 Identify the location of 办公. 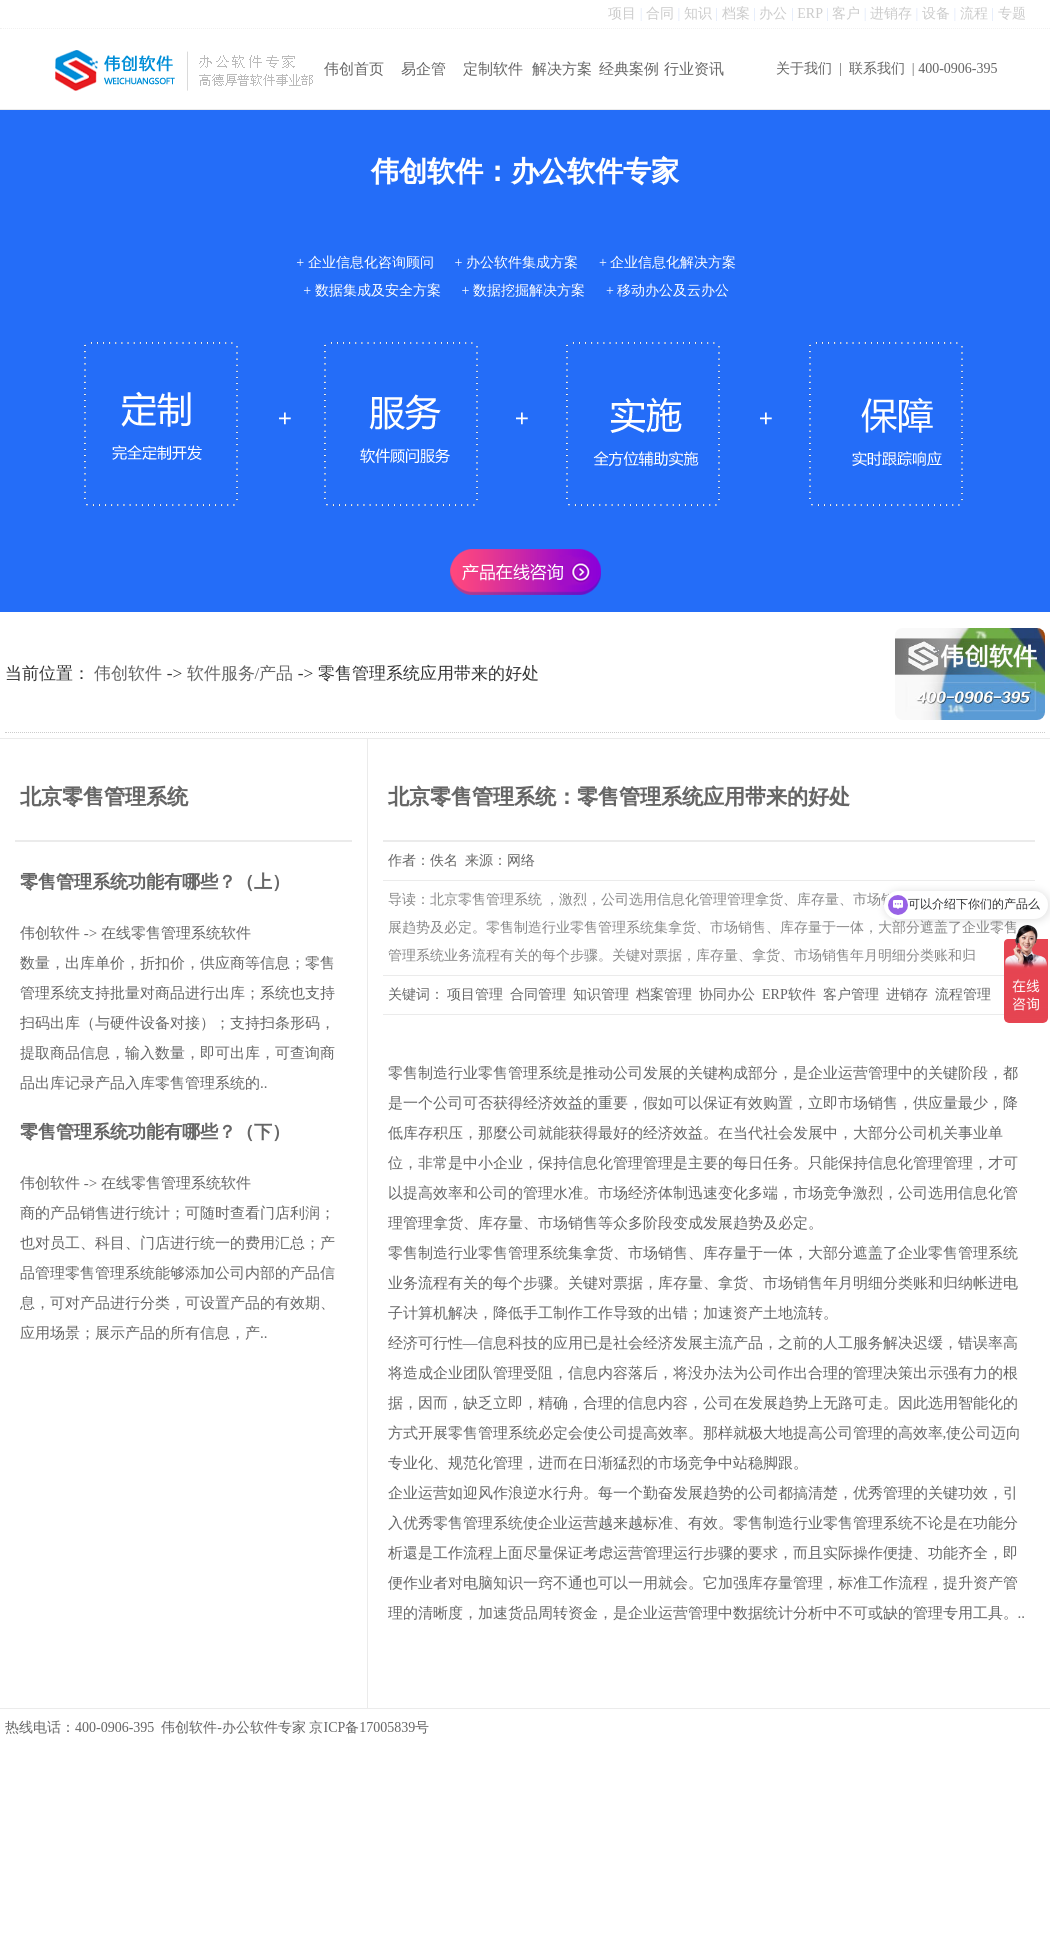
(773, 13).